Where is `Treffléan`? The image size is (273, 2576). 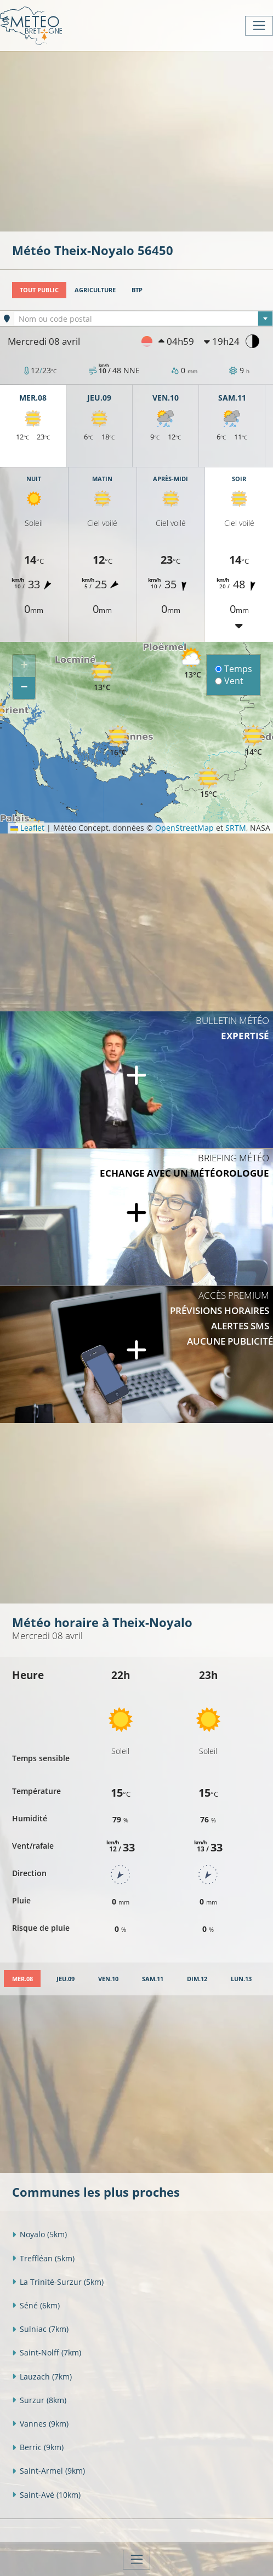
Treffléan is located at coordinates (43, 2258).